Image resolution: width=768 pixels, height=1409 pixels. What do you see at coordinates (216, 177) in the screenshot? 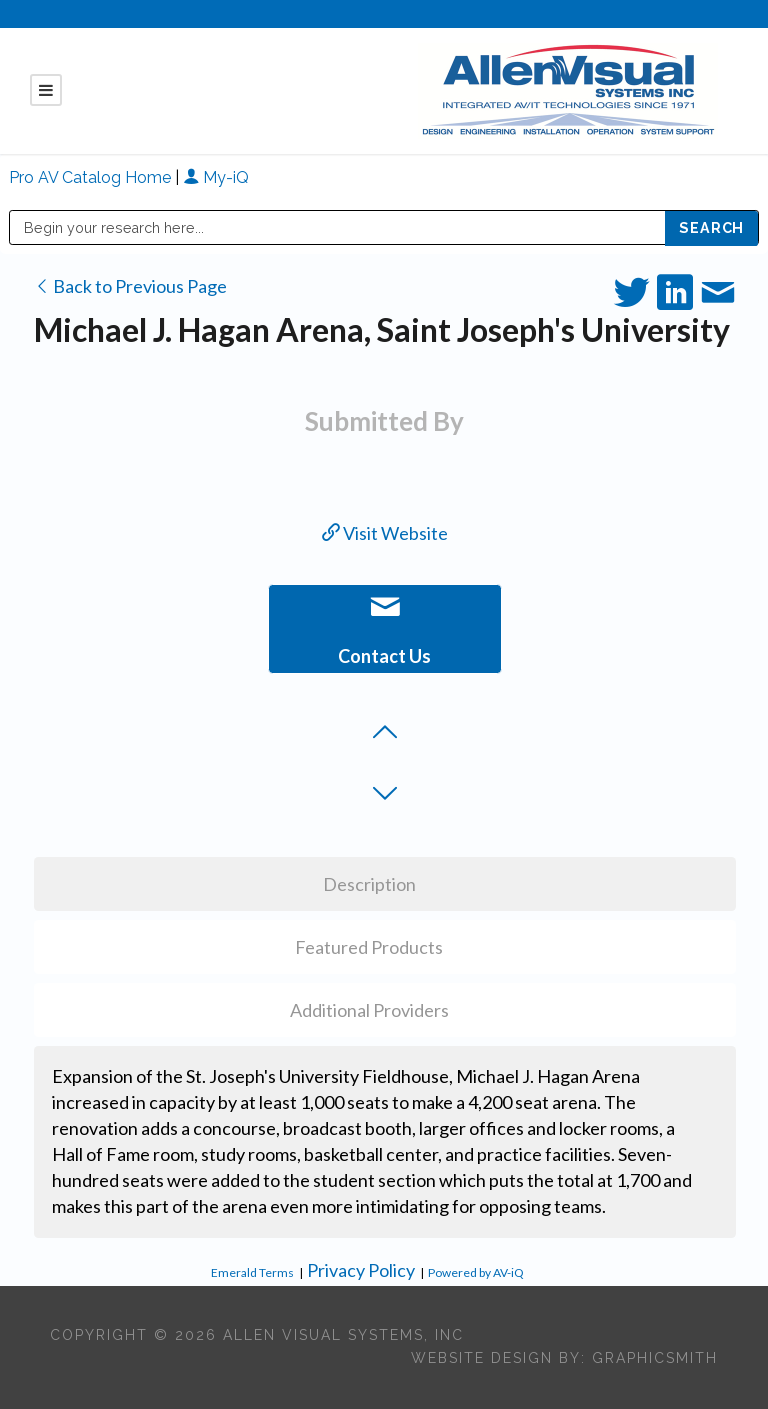
I see `My-iQ` at bounding box center [216, 177].